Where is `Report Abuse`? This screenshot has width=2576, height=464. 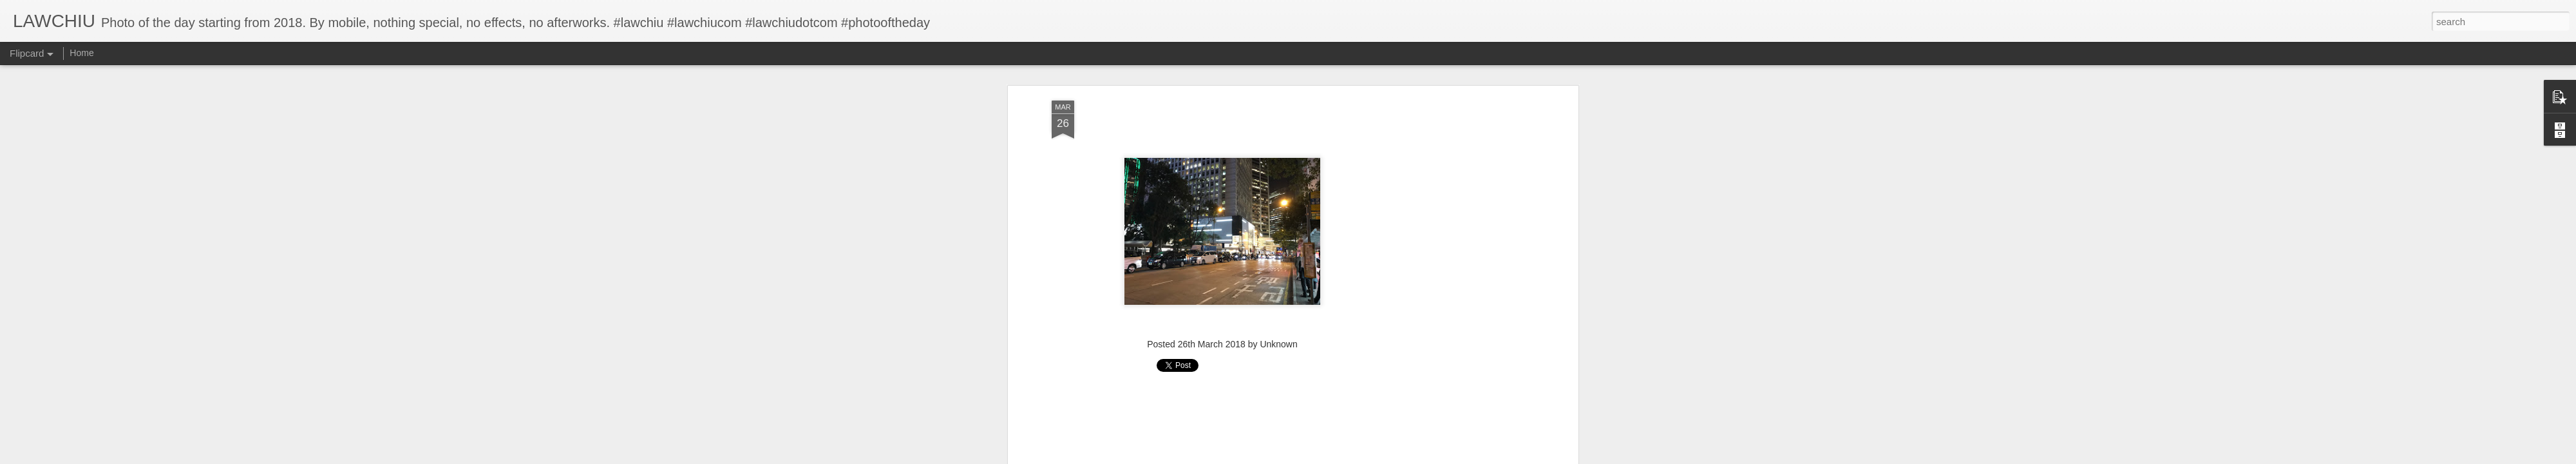
Report Abuse is located at coordinates (1366, 457).